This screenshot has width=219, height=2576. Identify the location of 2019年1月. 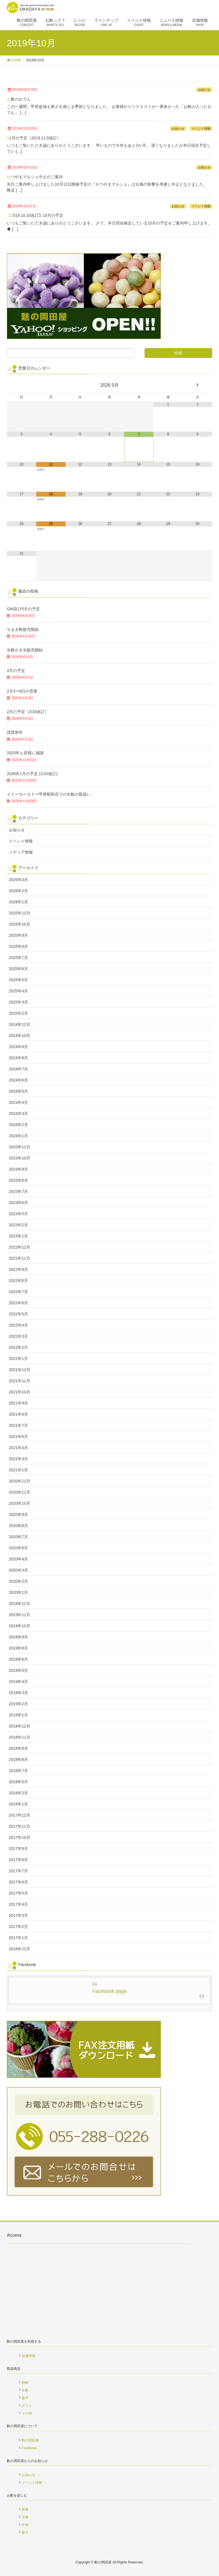
(18, 1715).